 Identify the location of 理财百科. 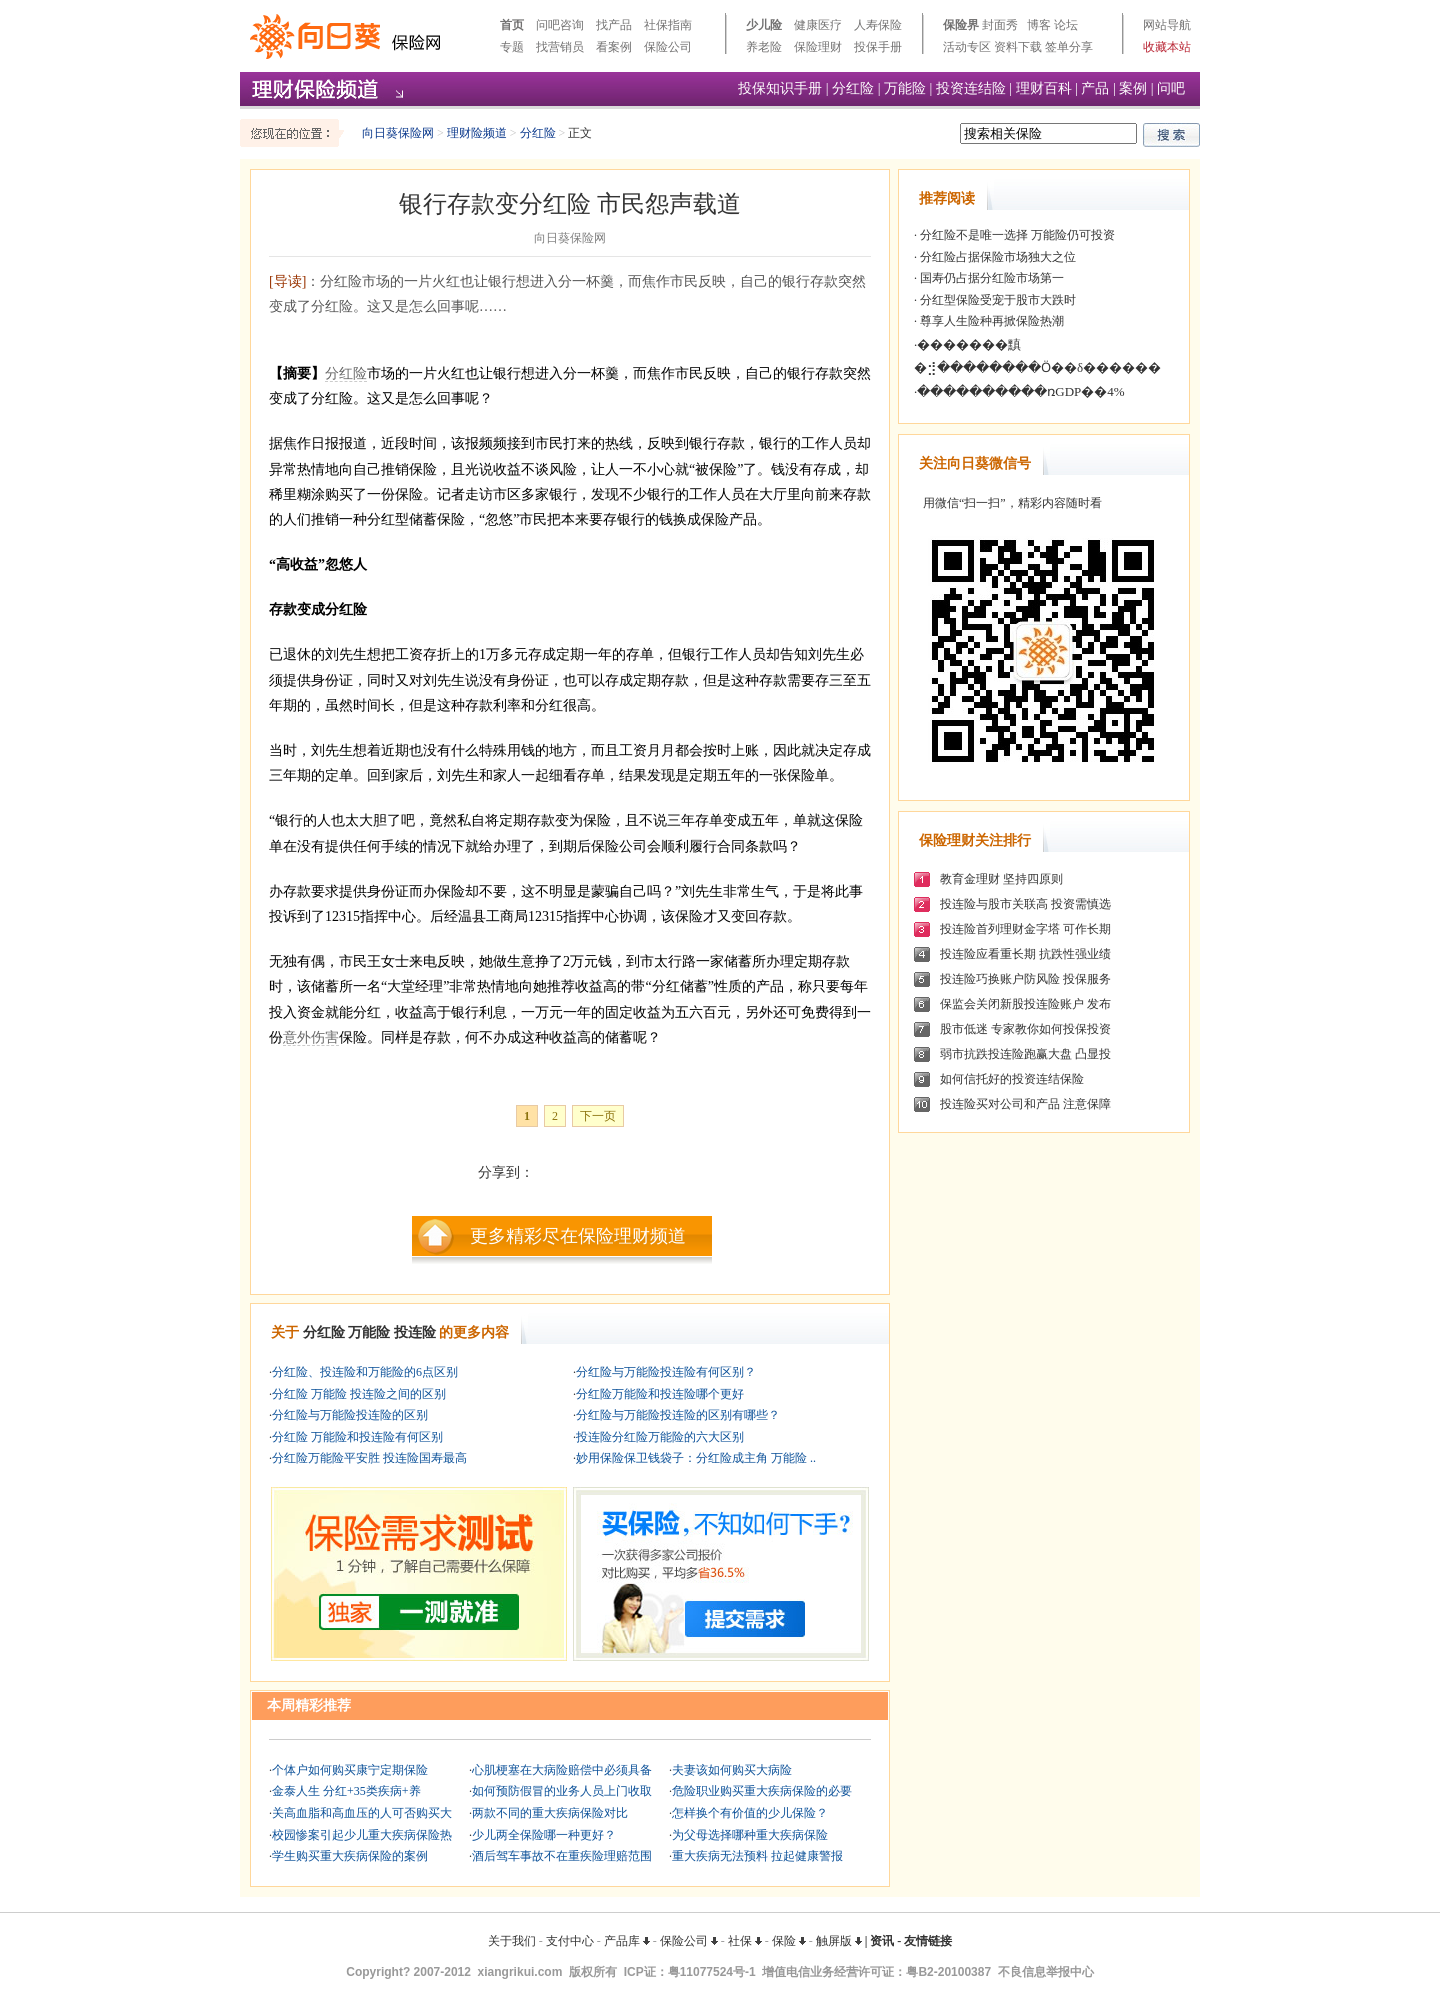
(1044, 88).